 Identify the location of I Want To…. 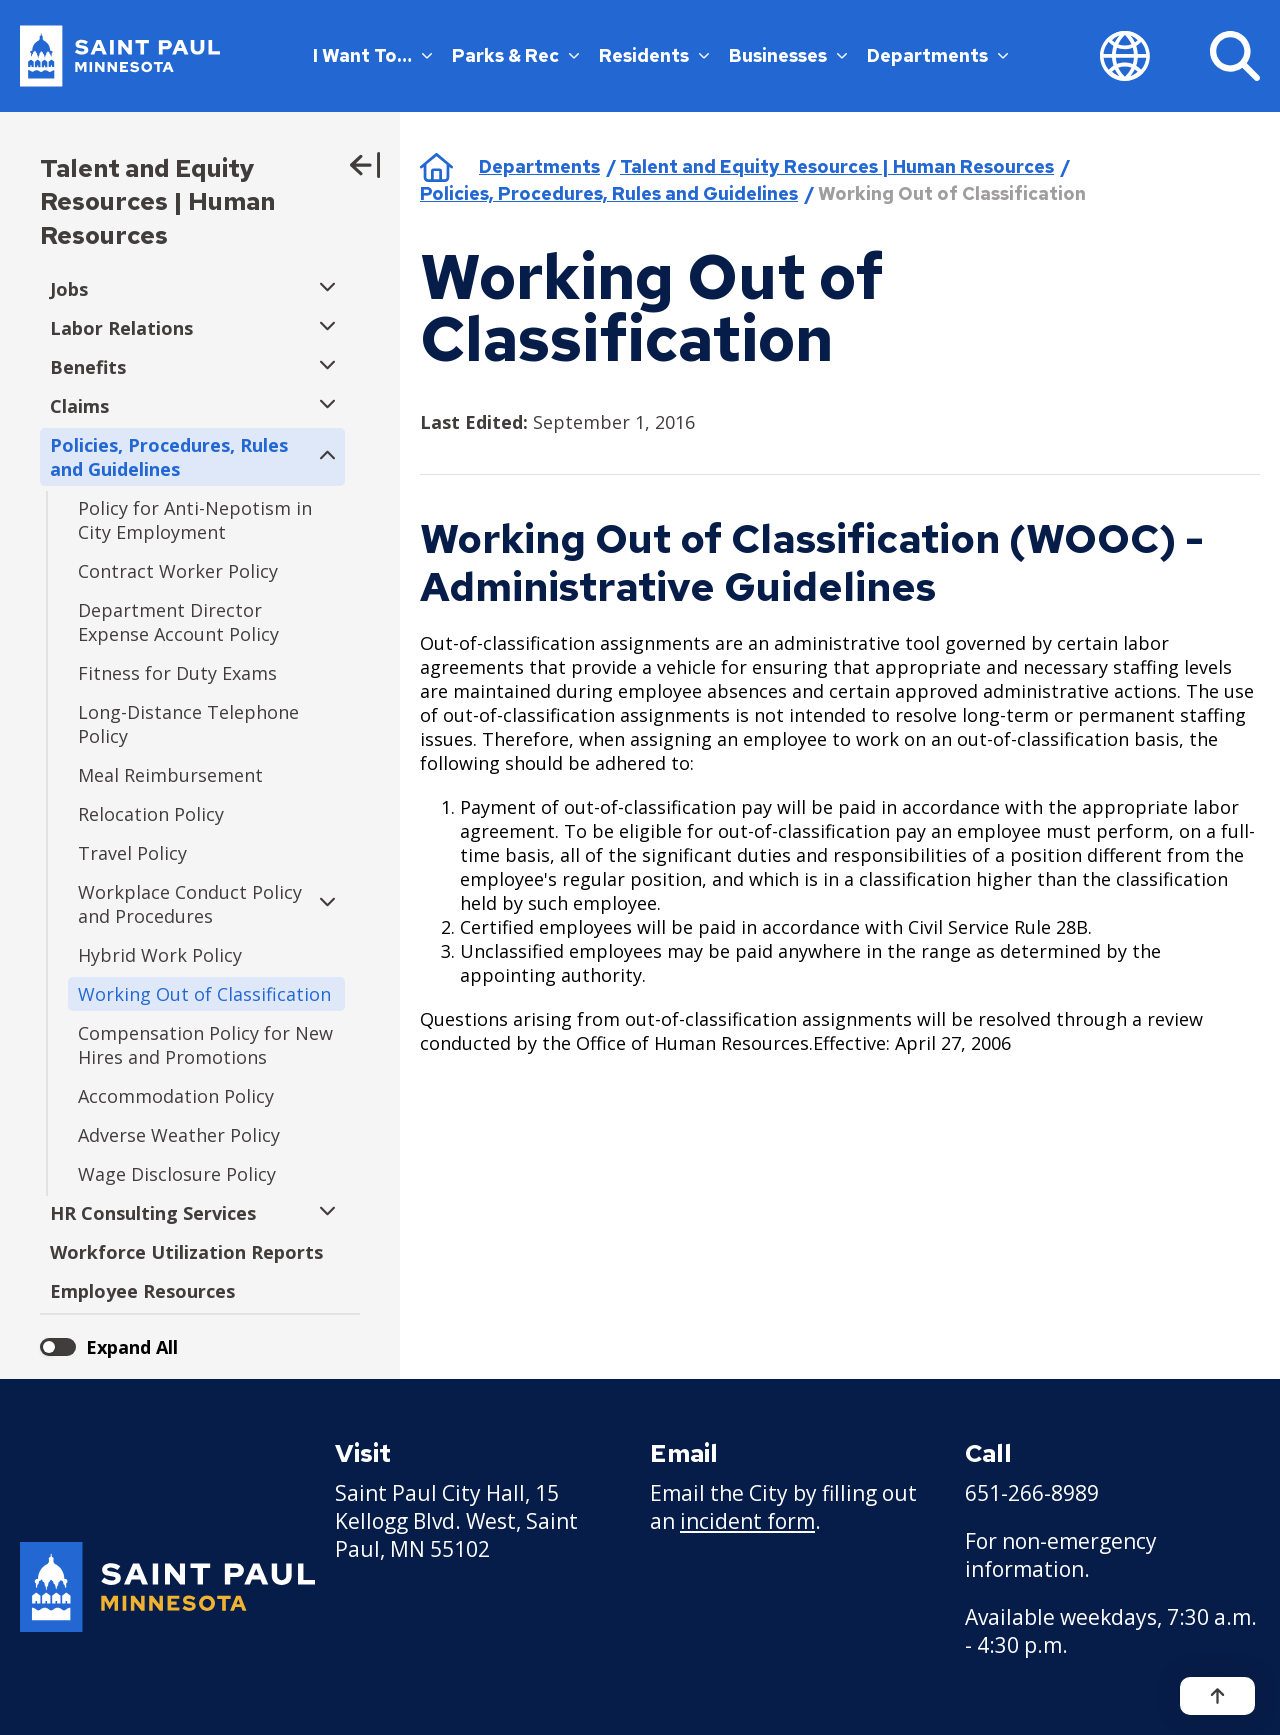
(372, 55).